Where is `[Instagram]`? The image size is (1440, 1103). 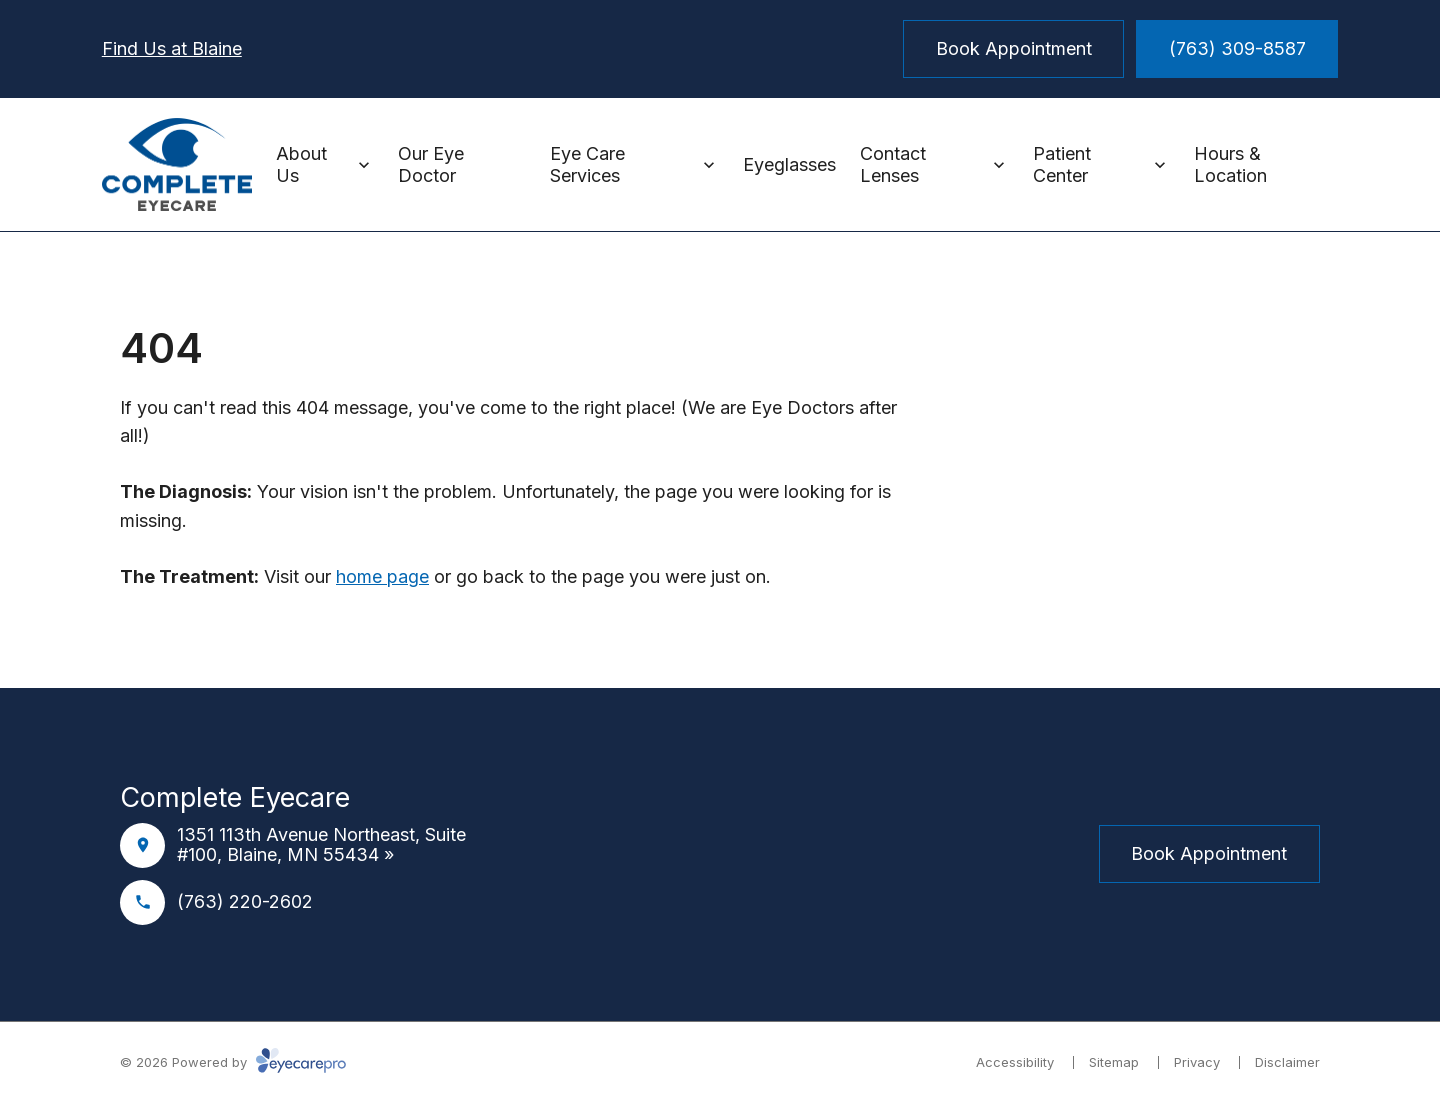
[Instagram] is located at coordinates (720, 854).